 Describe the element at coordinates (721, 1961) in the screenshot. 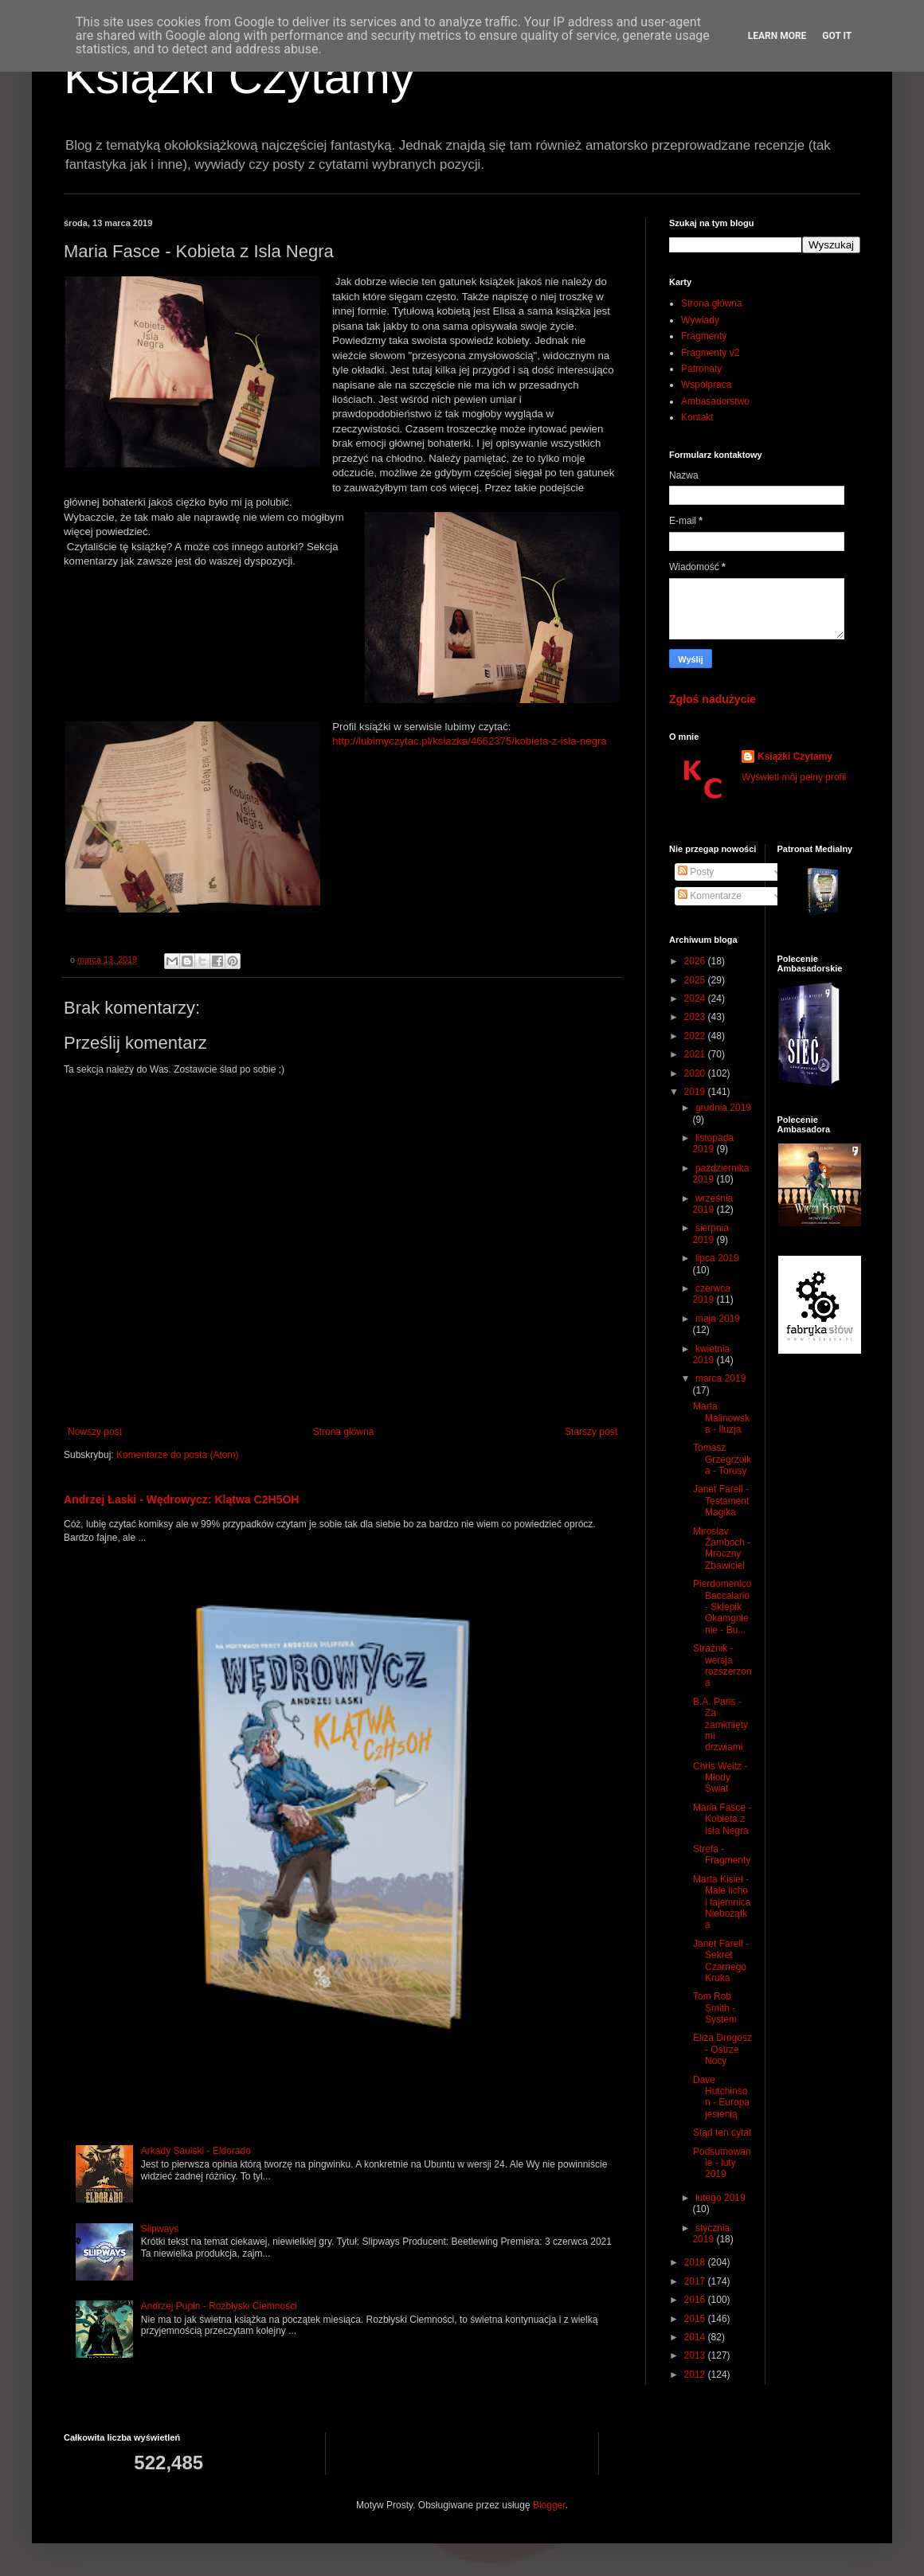

I see `Janet Farell - Sekret Czarnego Kruka` at that location.